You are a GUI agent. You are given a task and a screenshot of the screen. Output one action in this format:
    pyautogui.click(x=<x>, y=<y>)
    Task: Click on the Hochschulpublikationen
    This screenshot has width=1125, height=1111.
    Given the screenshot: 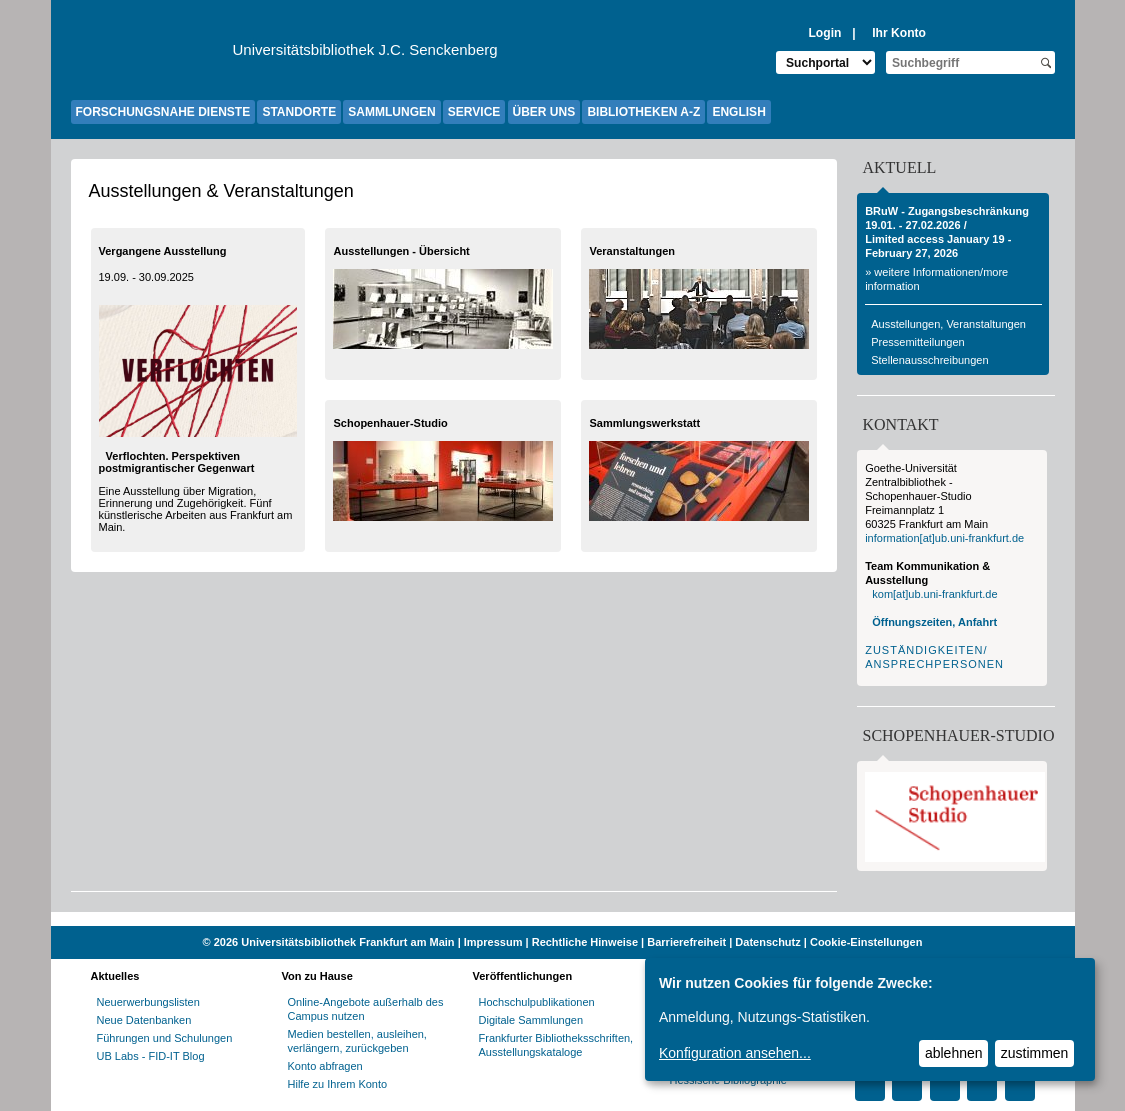 What is the action you would take?
    pyautogui.click(x=537, y=1002)
    